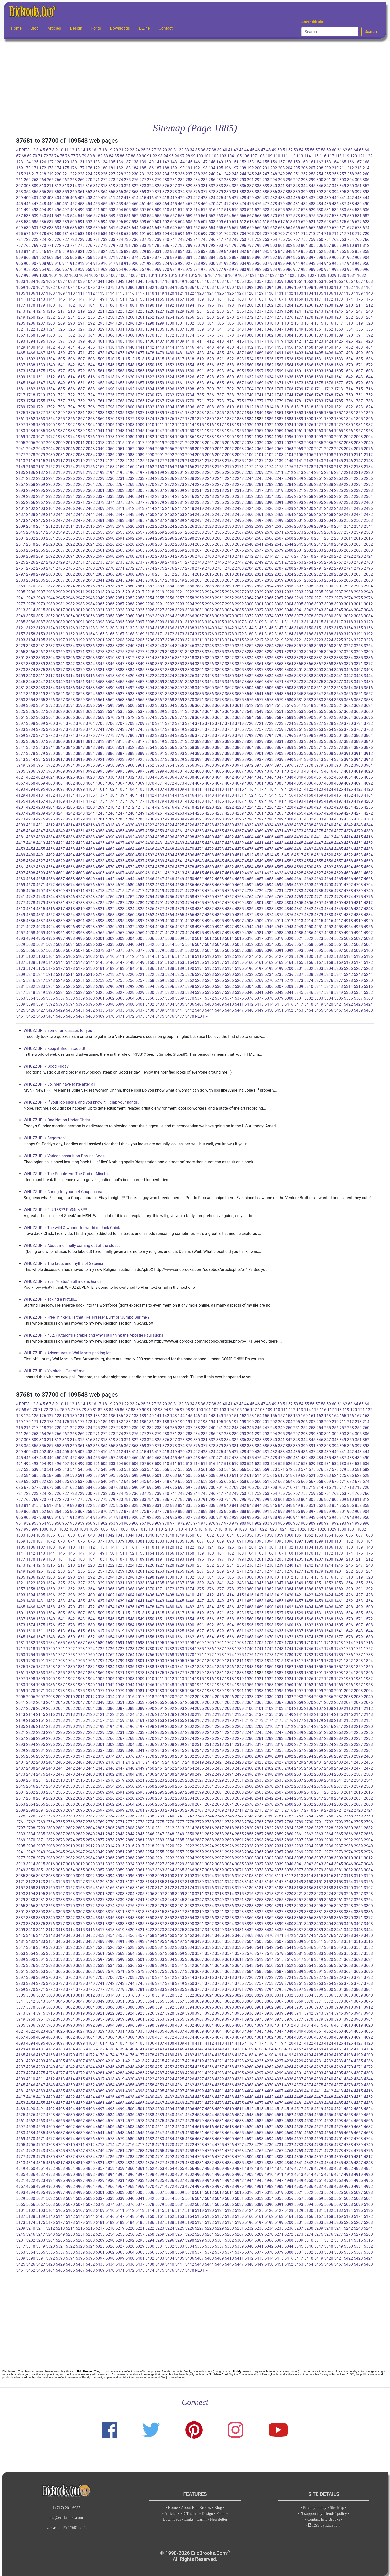 This screenshot has height=2576, width=390. Describe the element at coordinates (209, 395) in the screenshot. I see `1736` at that location.